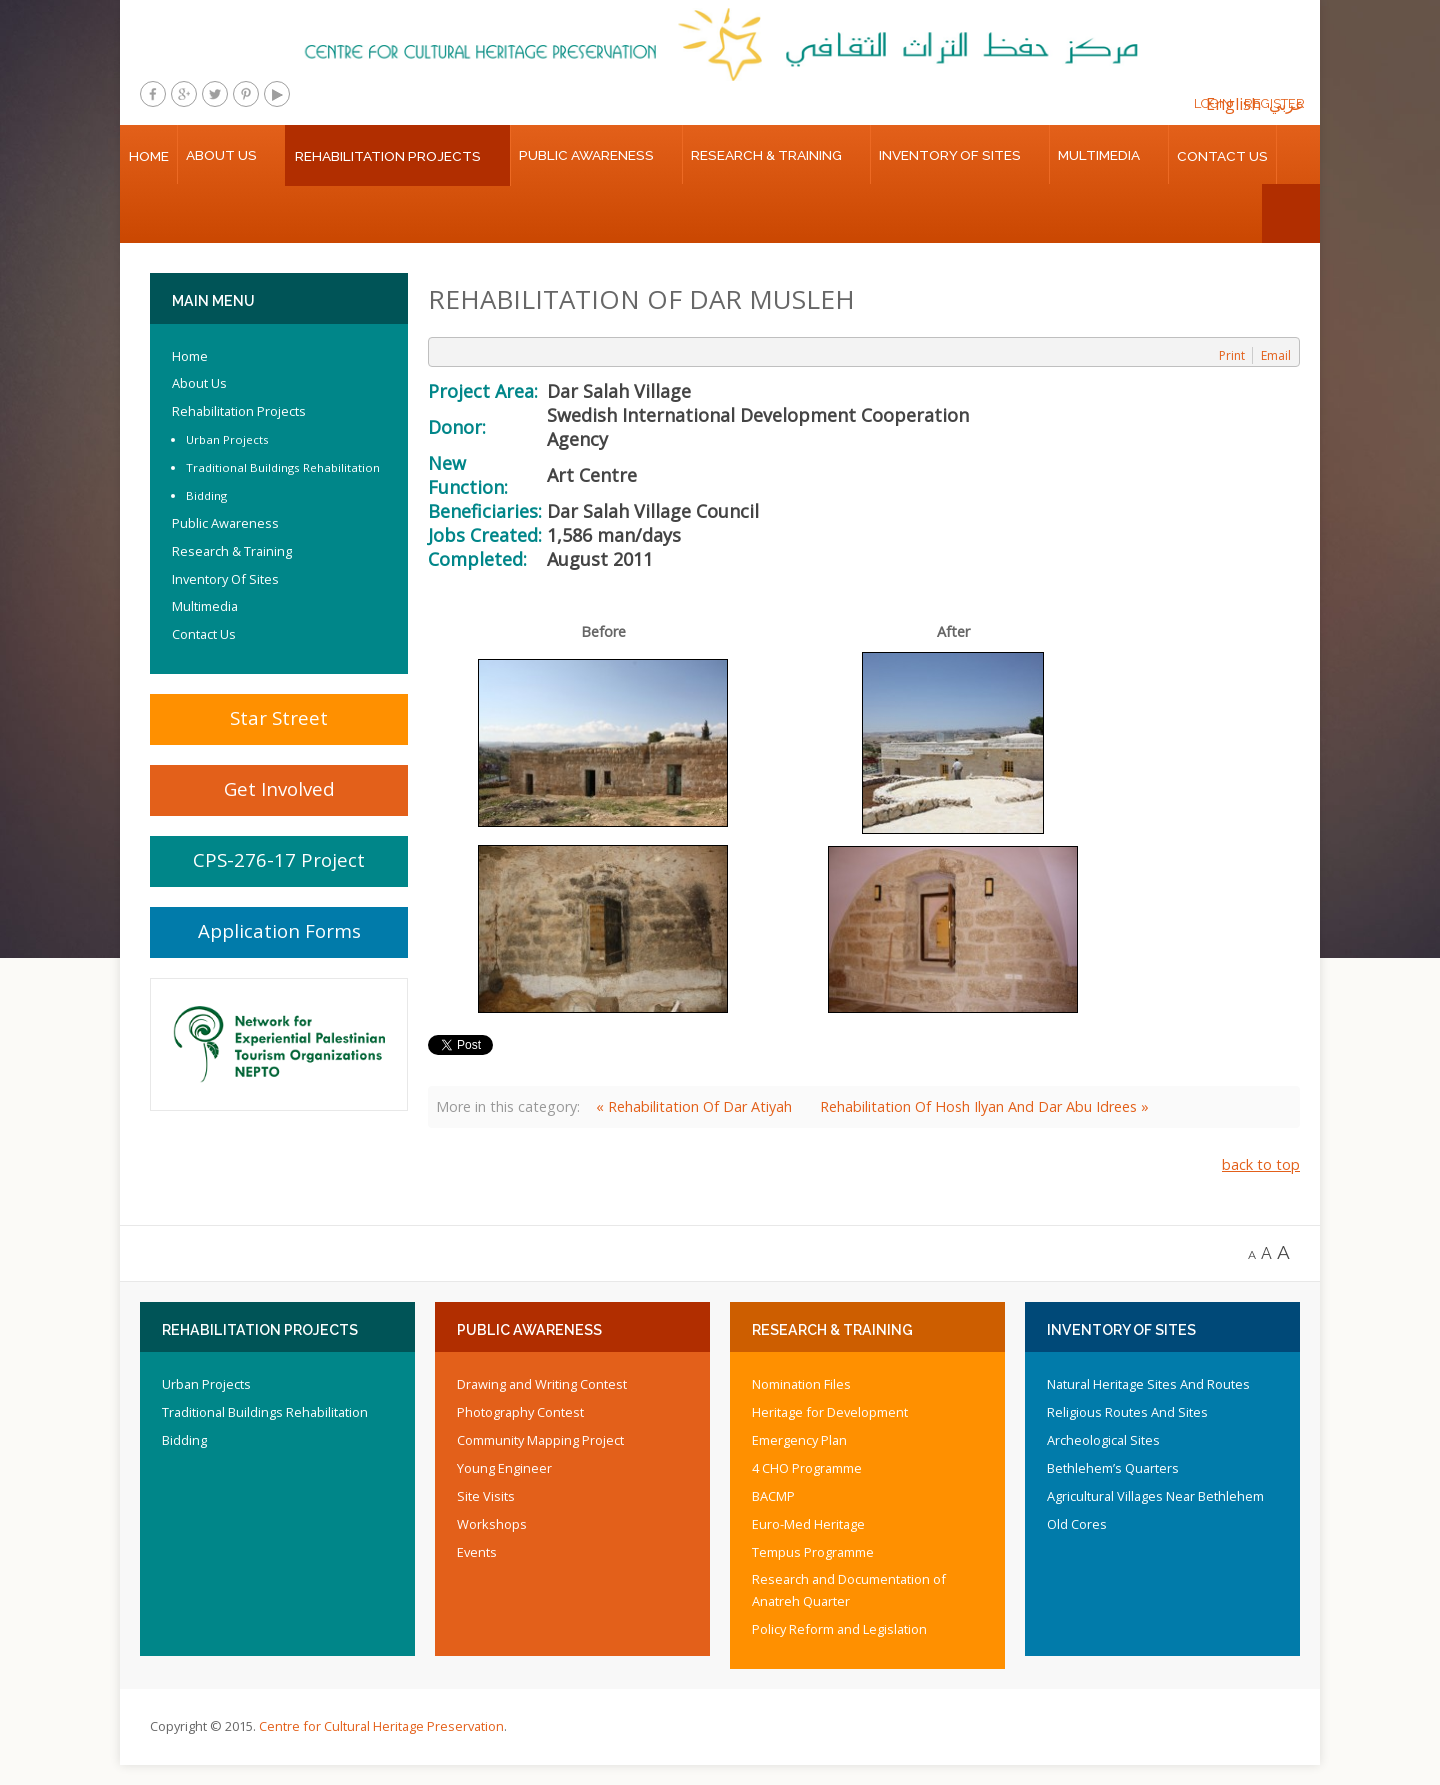  Describe the element at coordinates (1077, 1524) in the screenshot. I see `Old Cores` at that location.